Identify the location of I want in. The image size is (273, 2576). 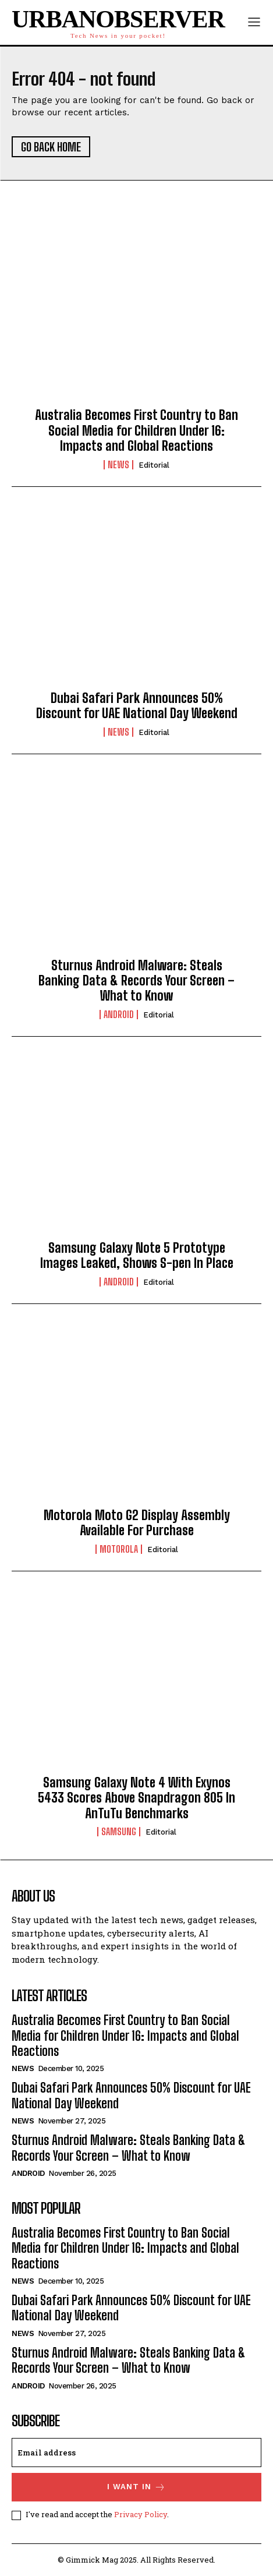
(136, 2487).